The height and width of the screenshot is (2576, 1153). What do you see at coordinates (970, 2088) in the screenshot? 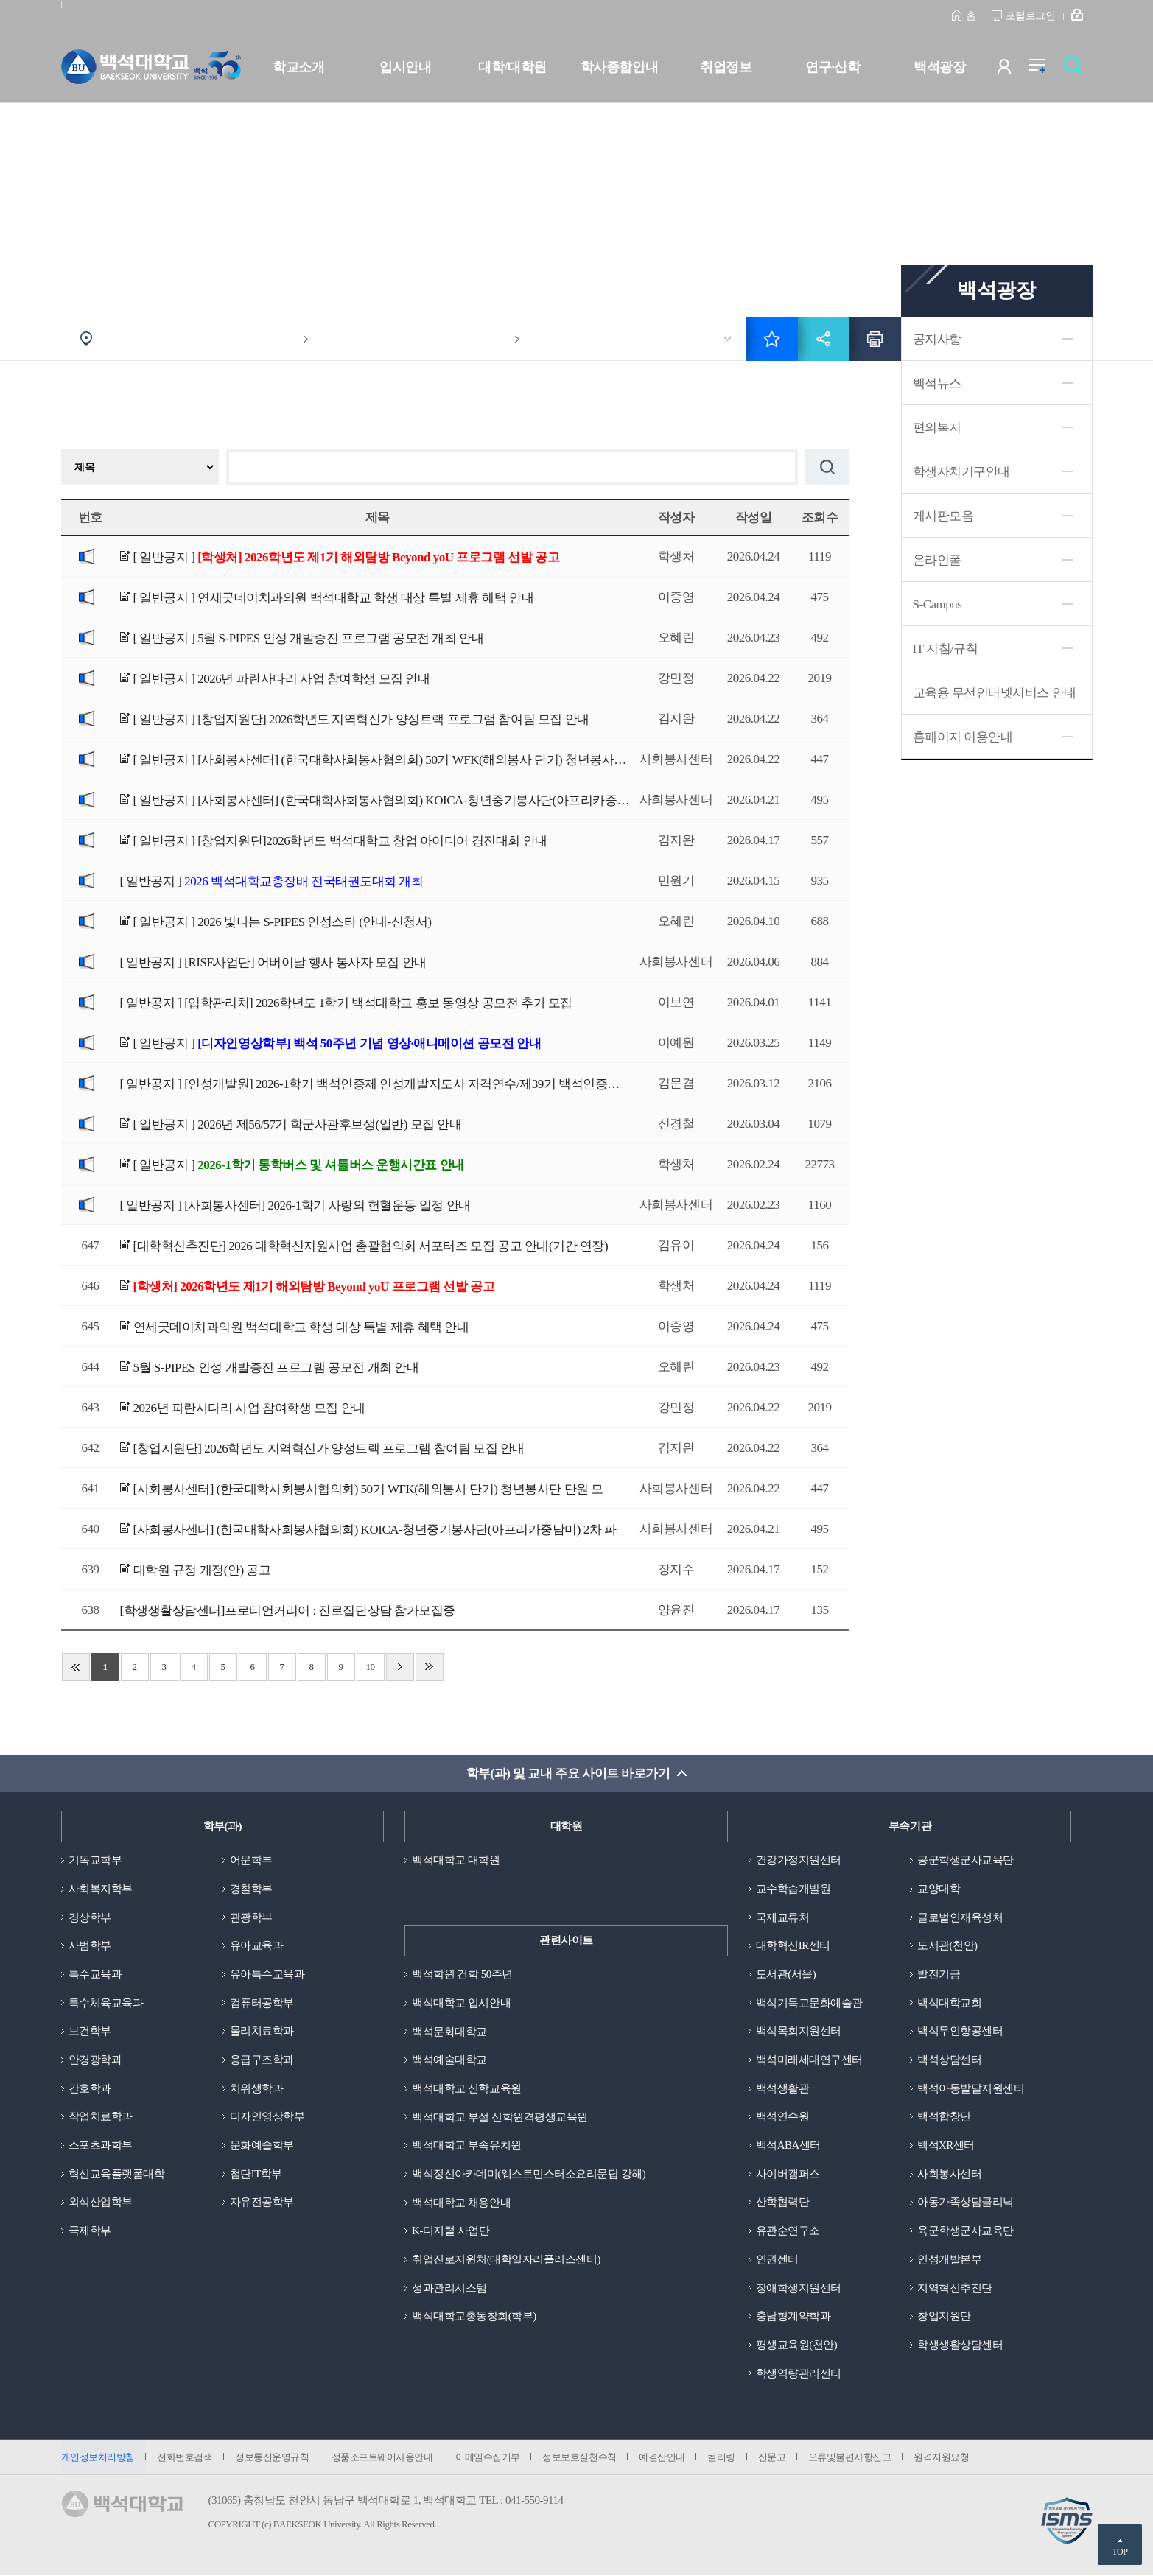
I see `백석아동발달지원센터` at bounding box center [970, 2088].